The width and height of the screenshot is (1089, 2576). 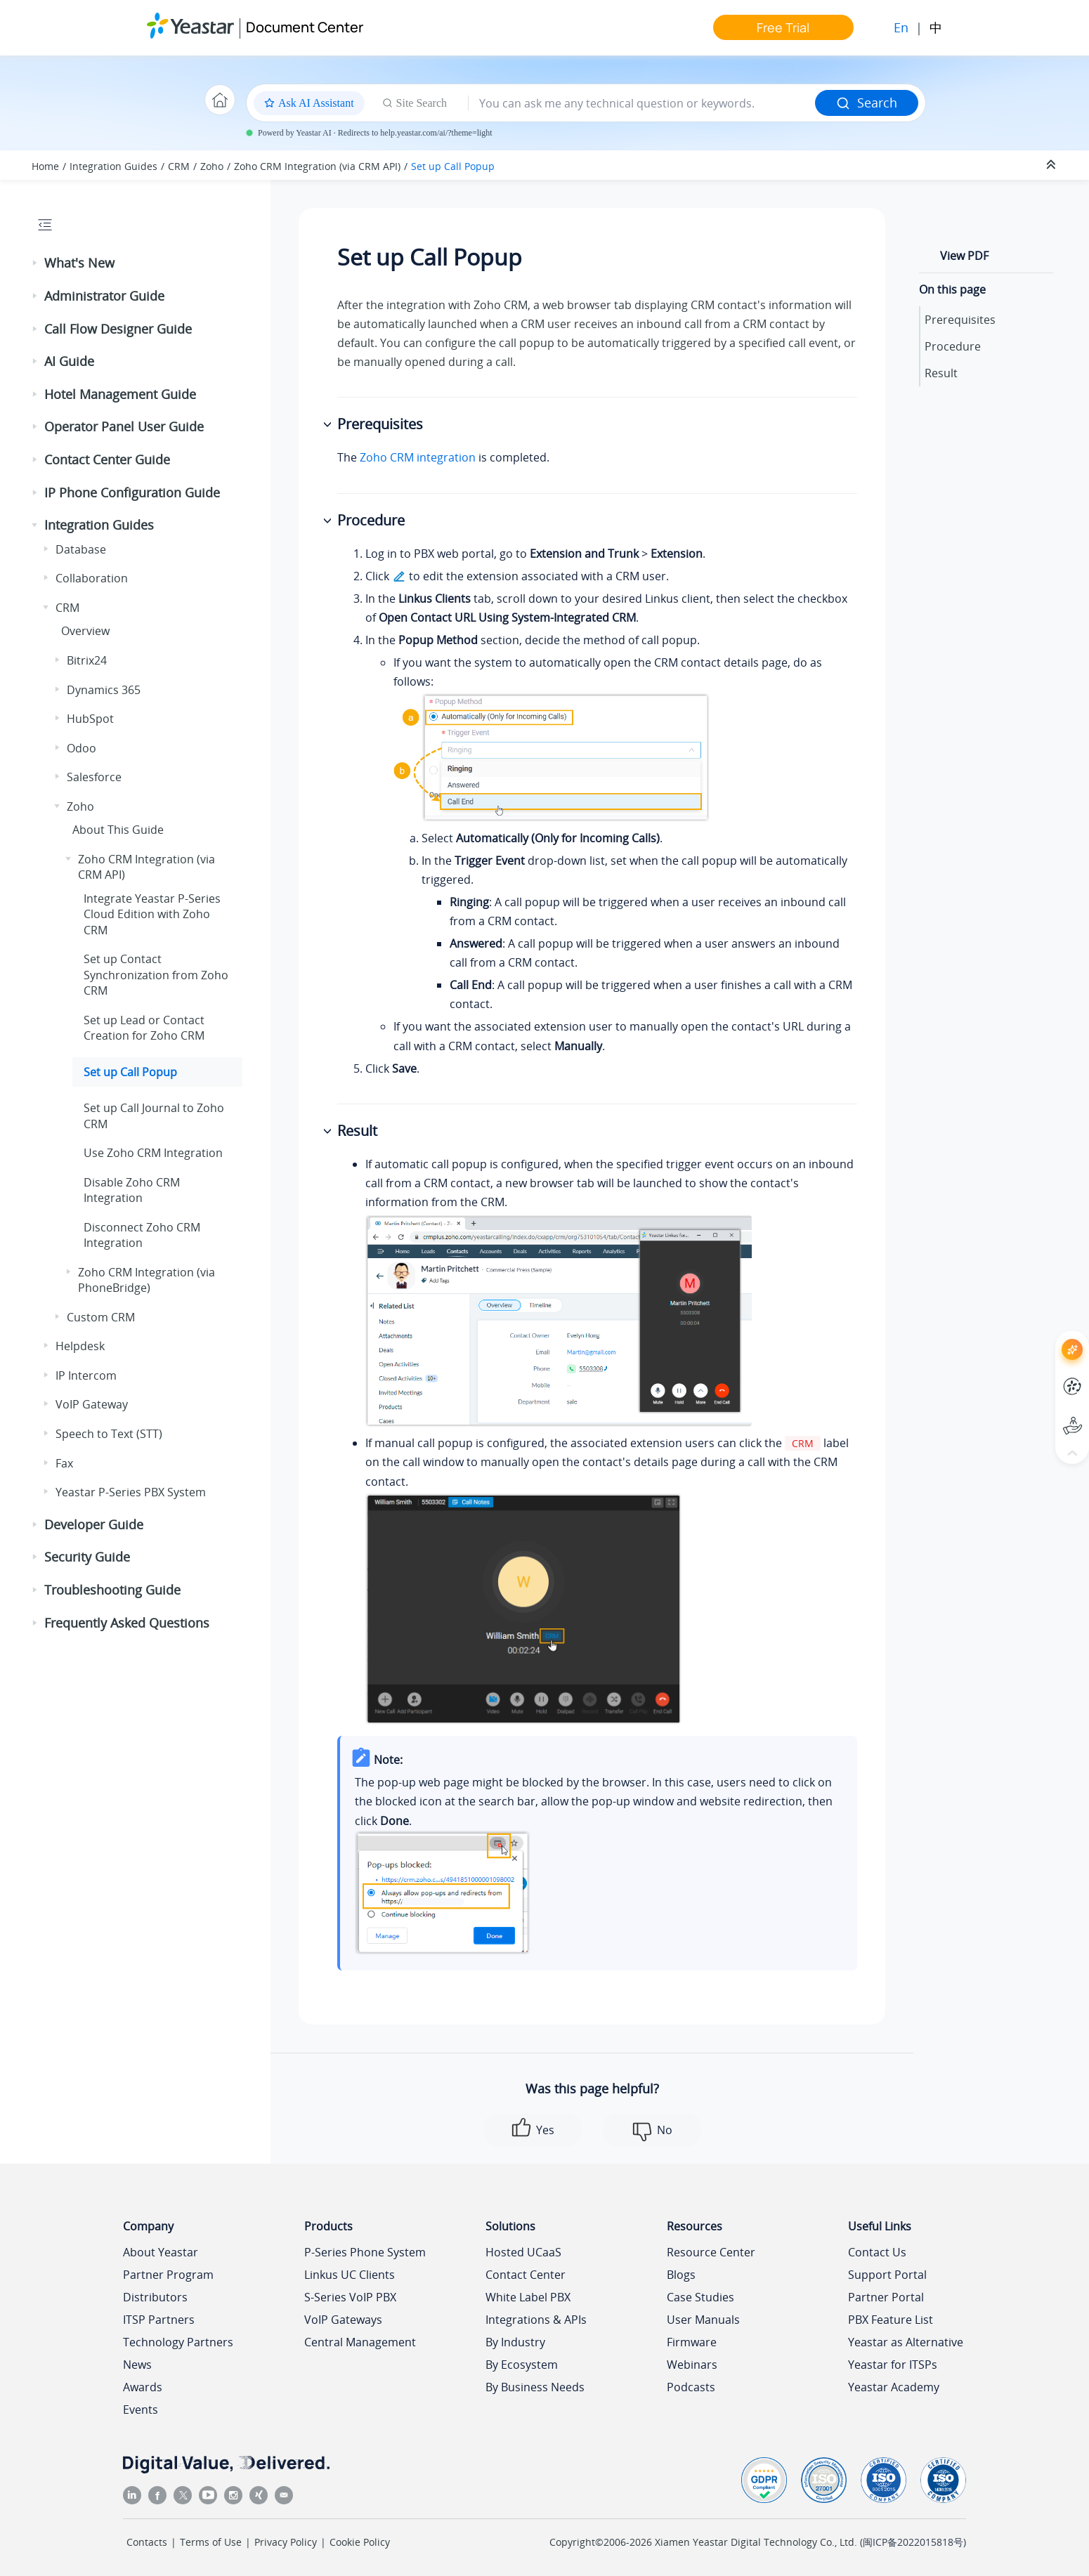 I want to click on Call Flow Designer Guide, so click(x=118, y=328).